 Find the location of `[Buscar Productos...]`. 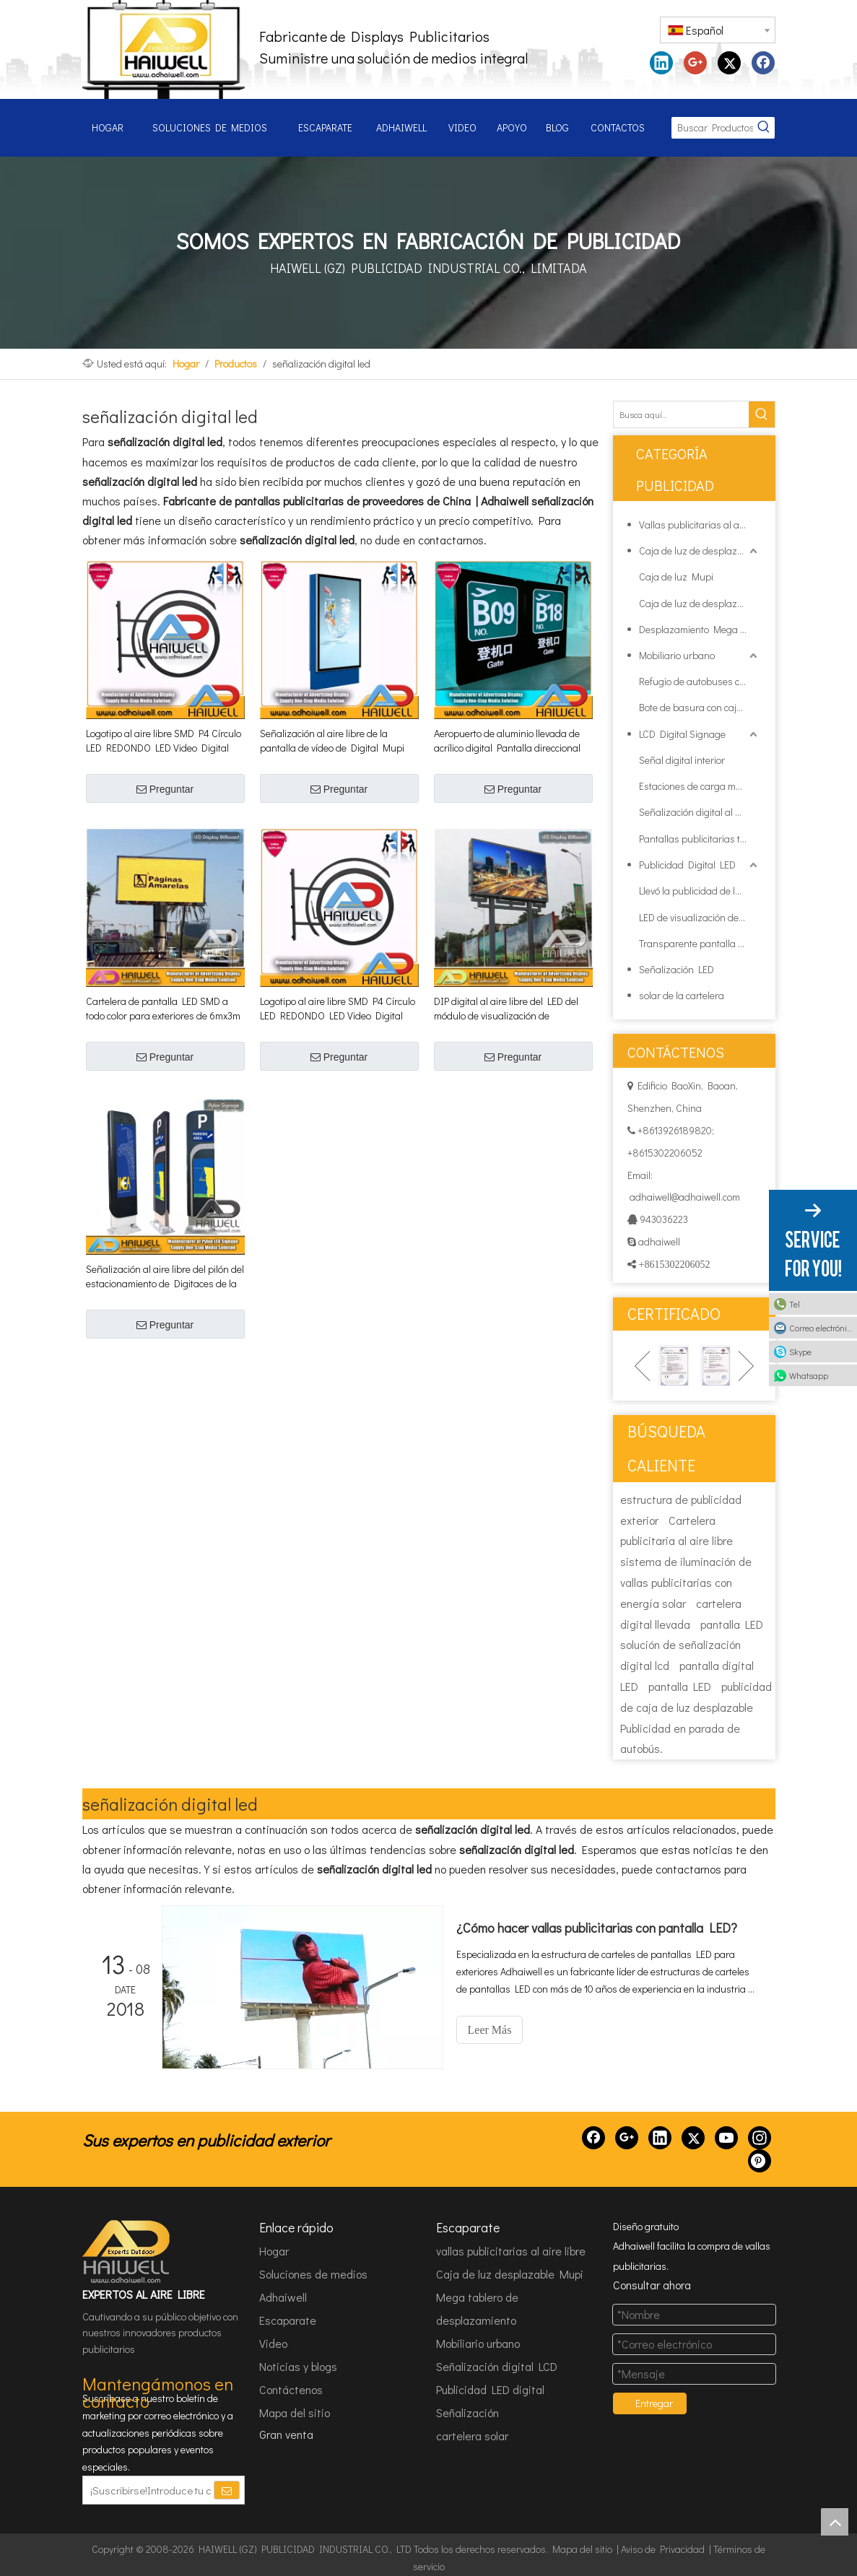

[Buscar Productos...] is located at coordinates (712, 128).